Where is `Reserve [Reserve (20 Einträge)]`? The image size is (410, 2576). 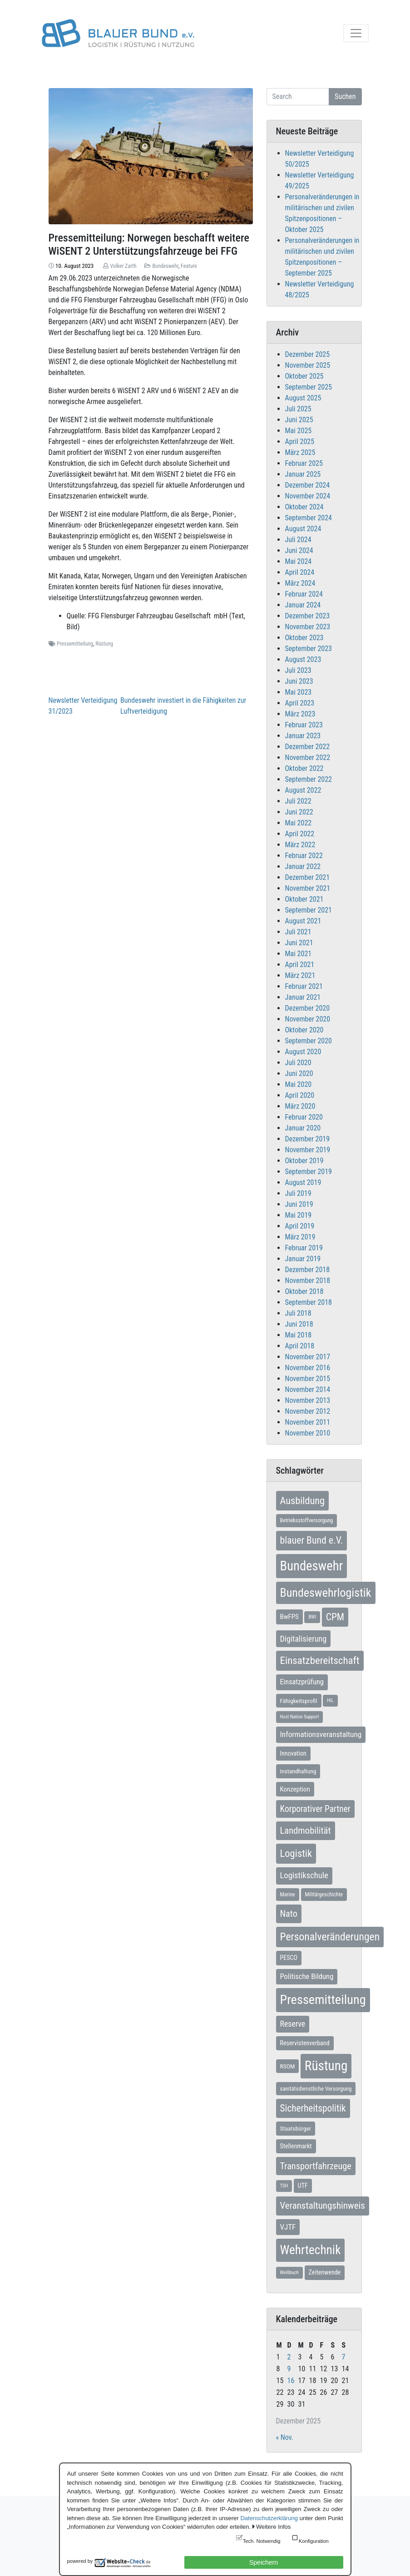 Reserve [Reserve (20 Einträge)] is located at coordinates (293, 2023).